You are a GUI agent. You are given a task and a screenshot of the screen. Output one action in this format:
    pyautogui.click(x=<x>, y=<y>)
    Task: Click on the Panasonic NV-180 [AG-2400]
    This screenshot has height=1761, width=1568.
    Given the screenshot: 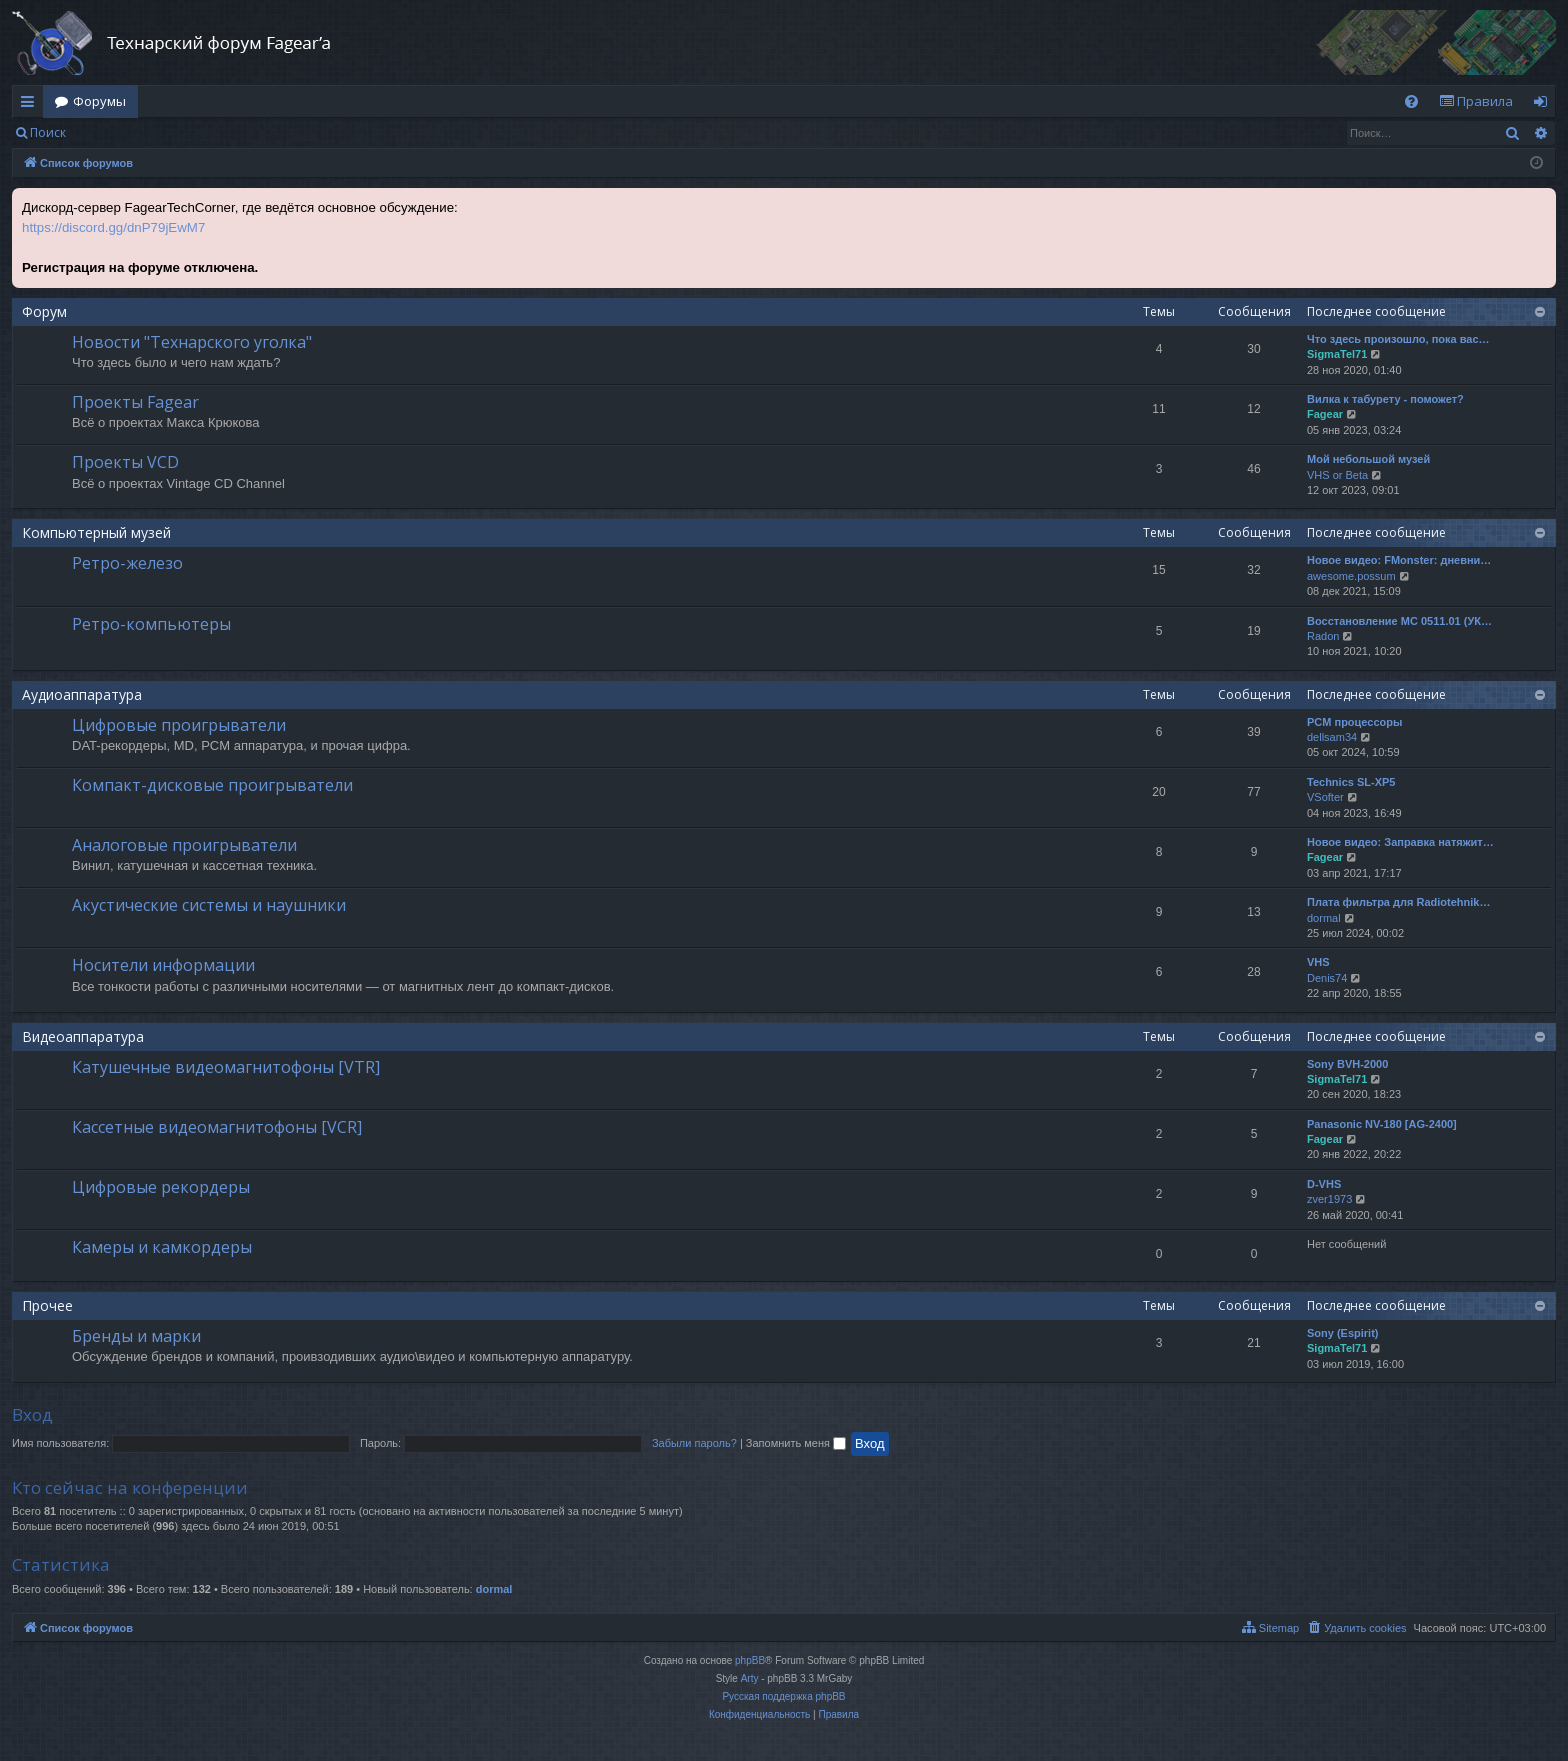 What is the action you would take?
    pyautogui.click(x=1382, y=1124)
    